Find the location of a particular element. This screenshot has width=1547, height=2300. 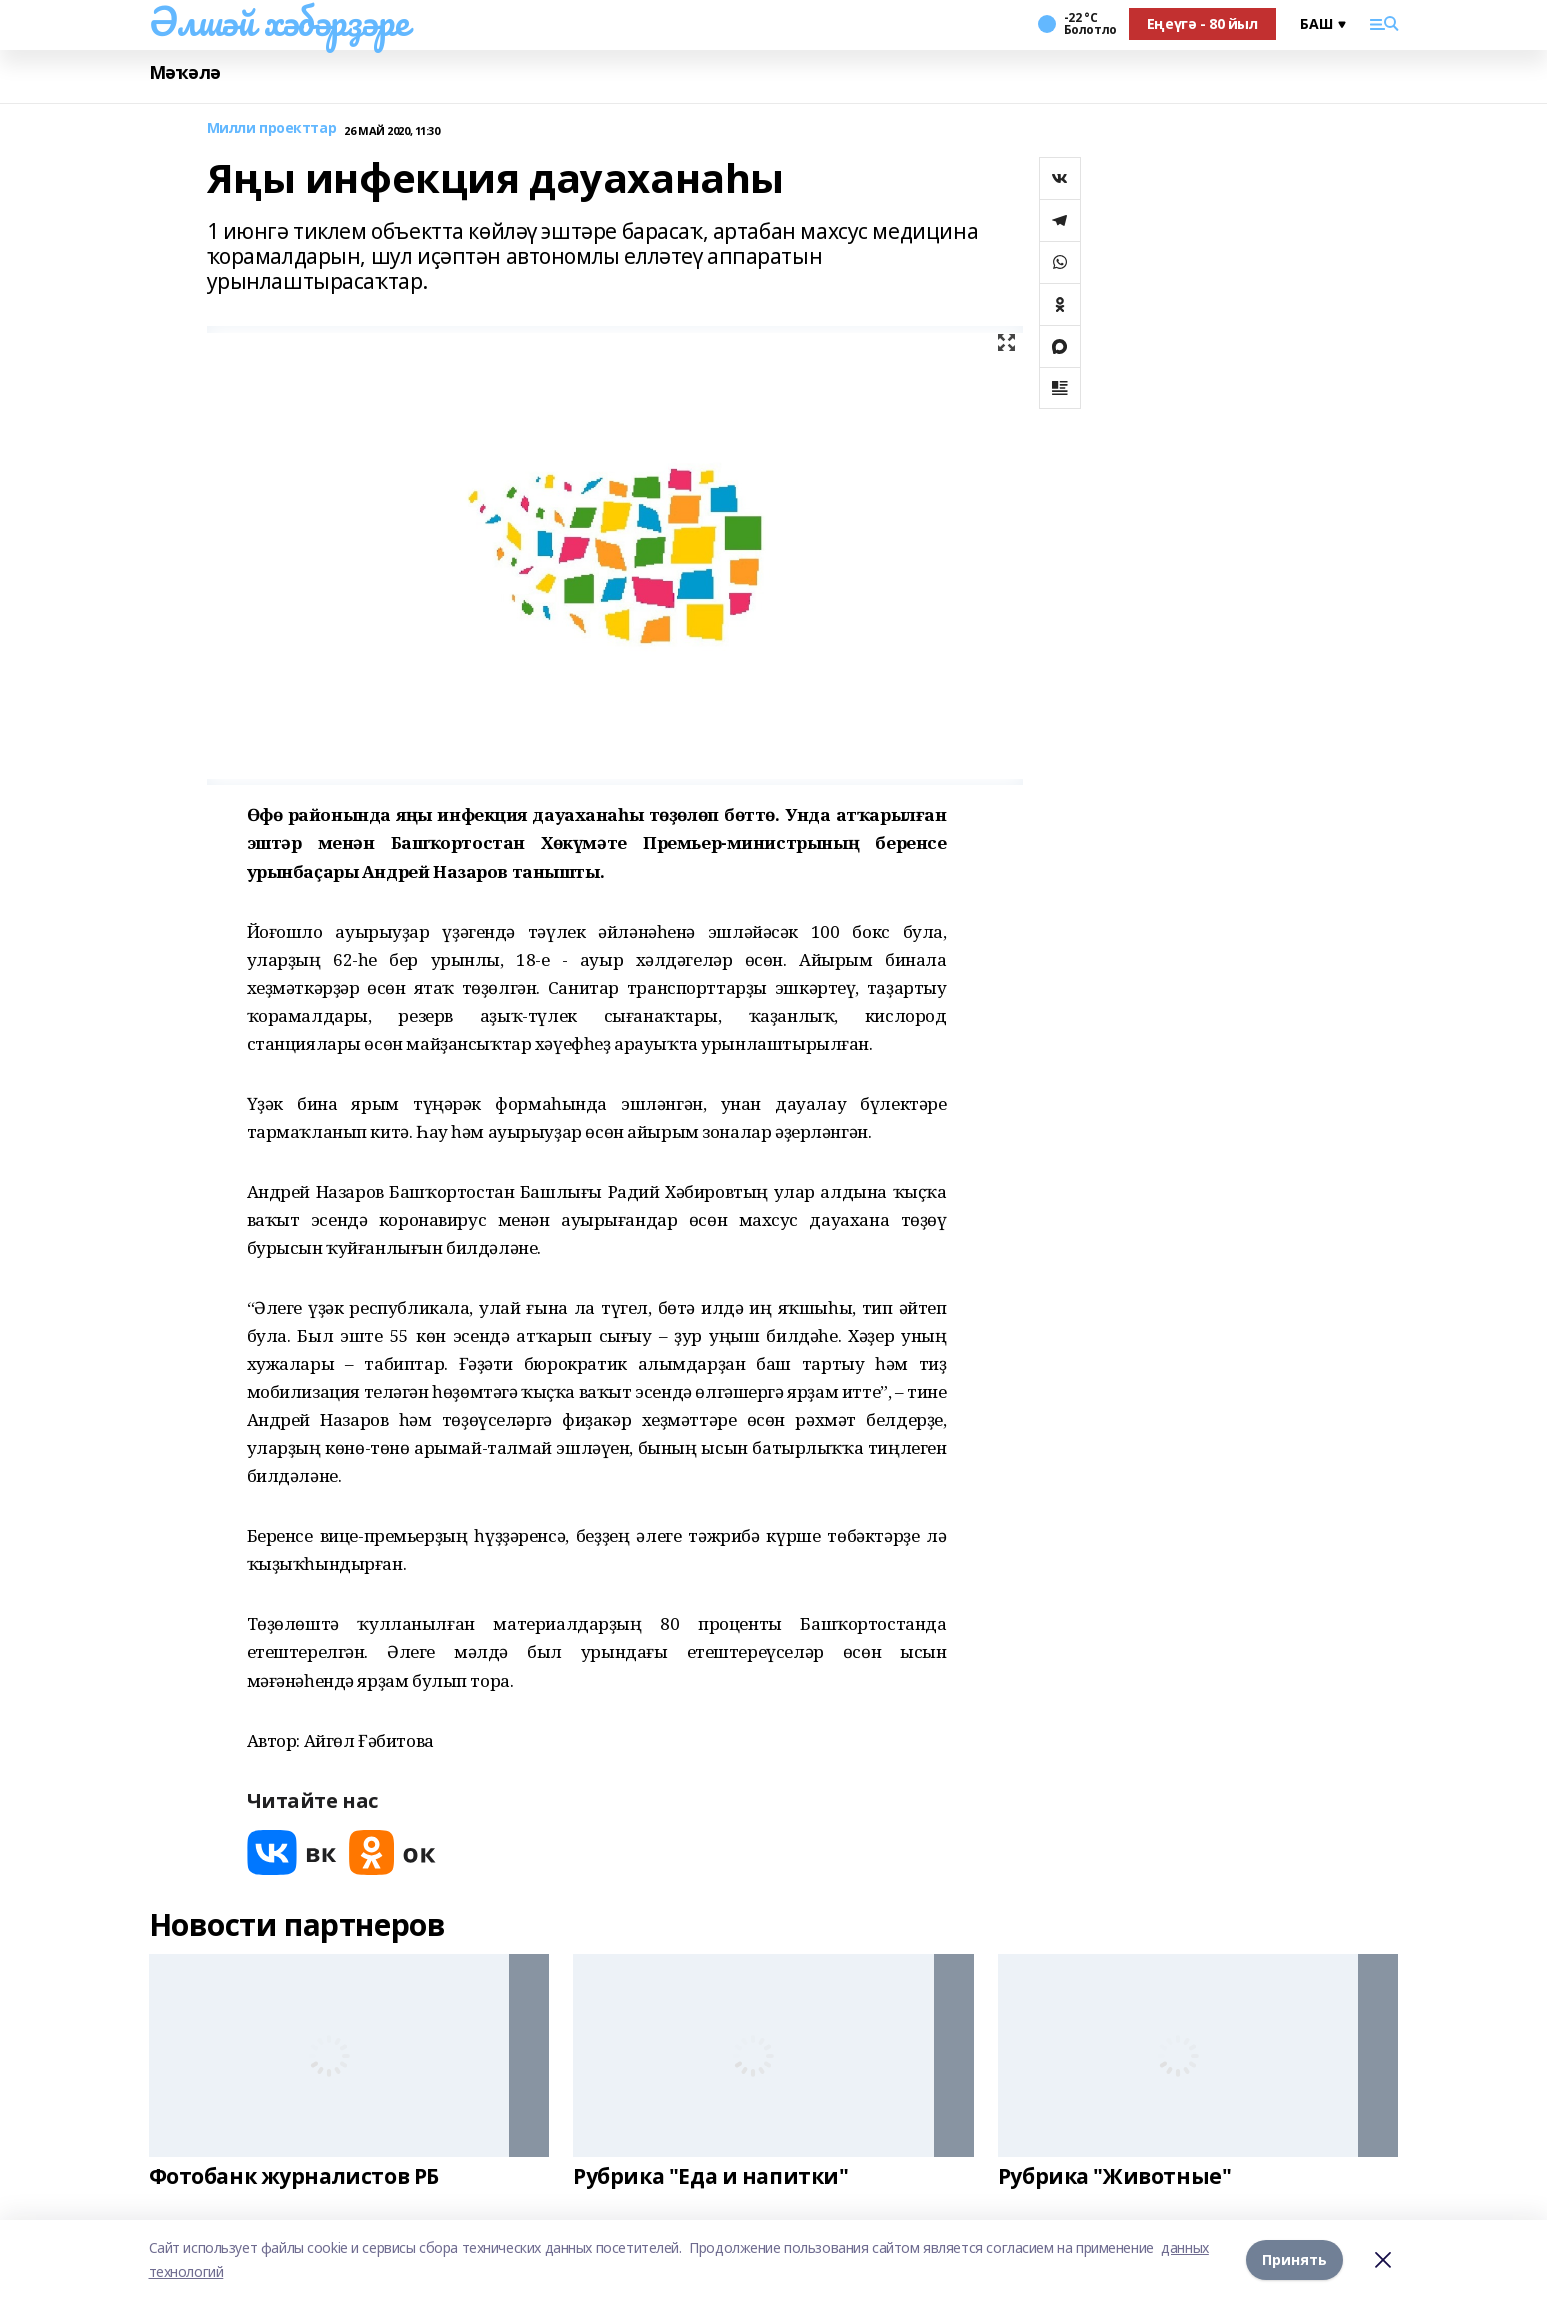

Әлшәй хәбәрҙәре is located at coordinates (279, 21).